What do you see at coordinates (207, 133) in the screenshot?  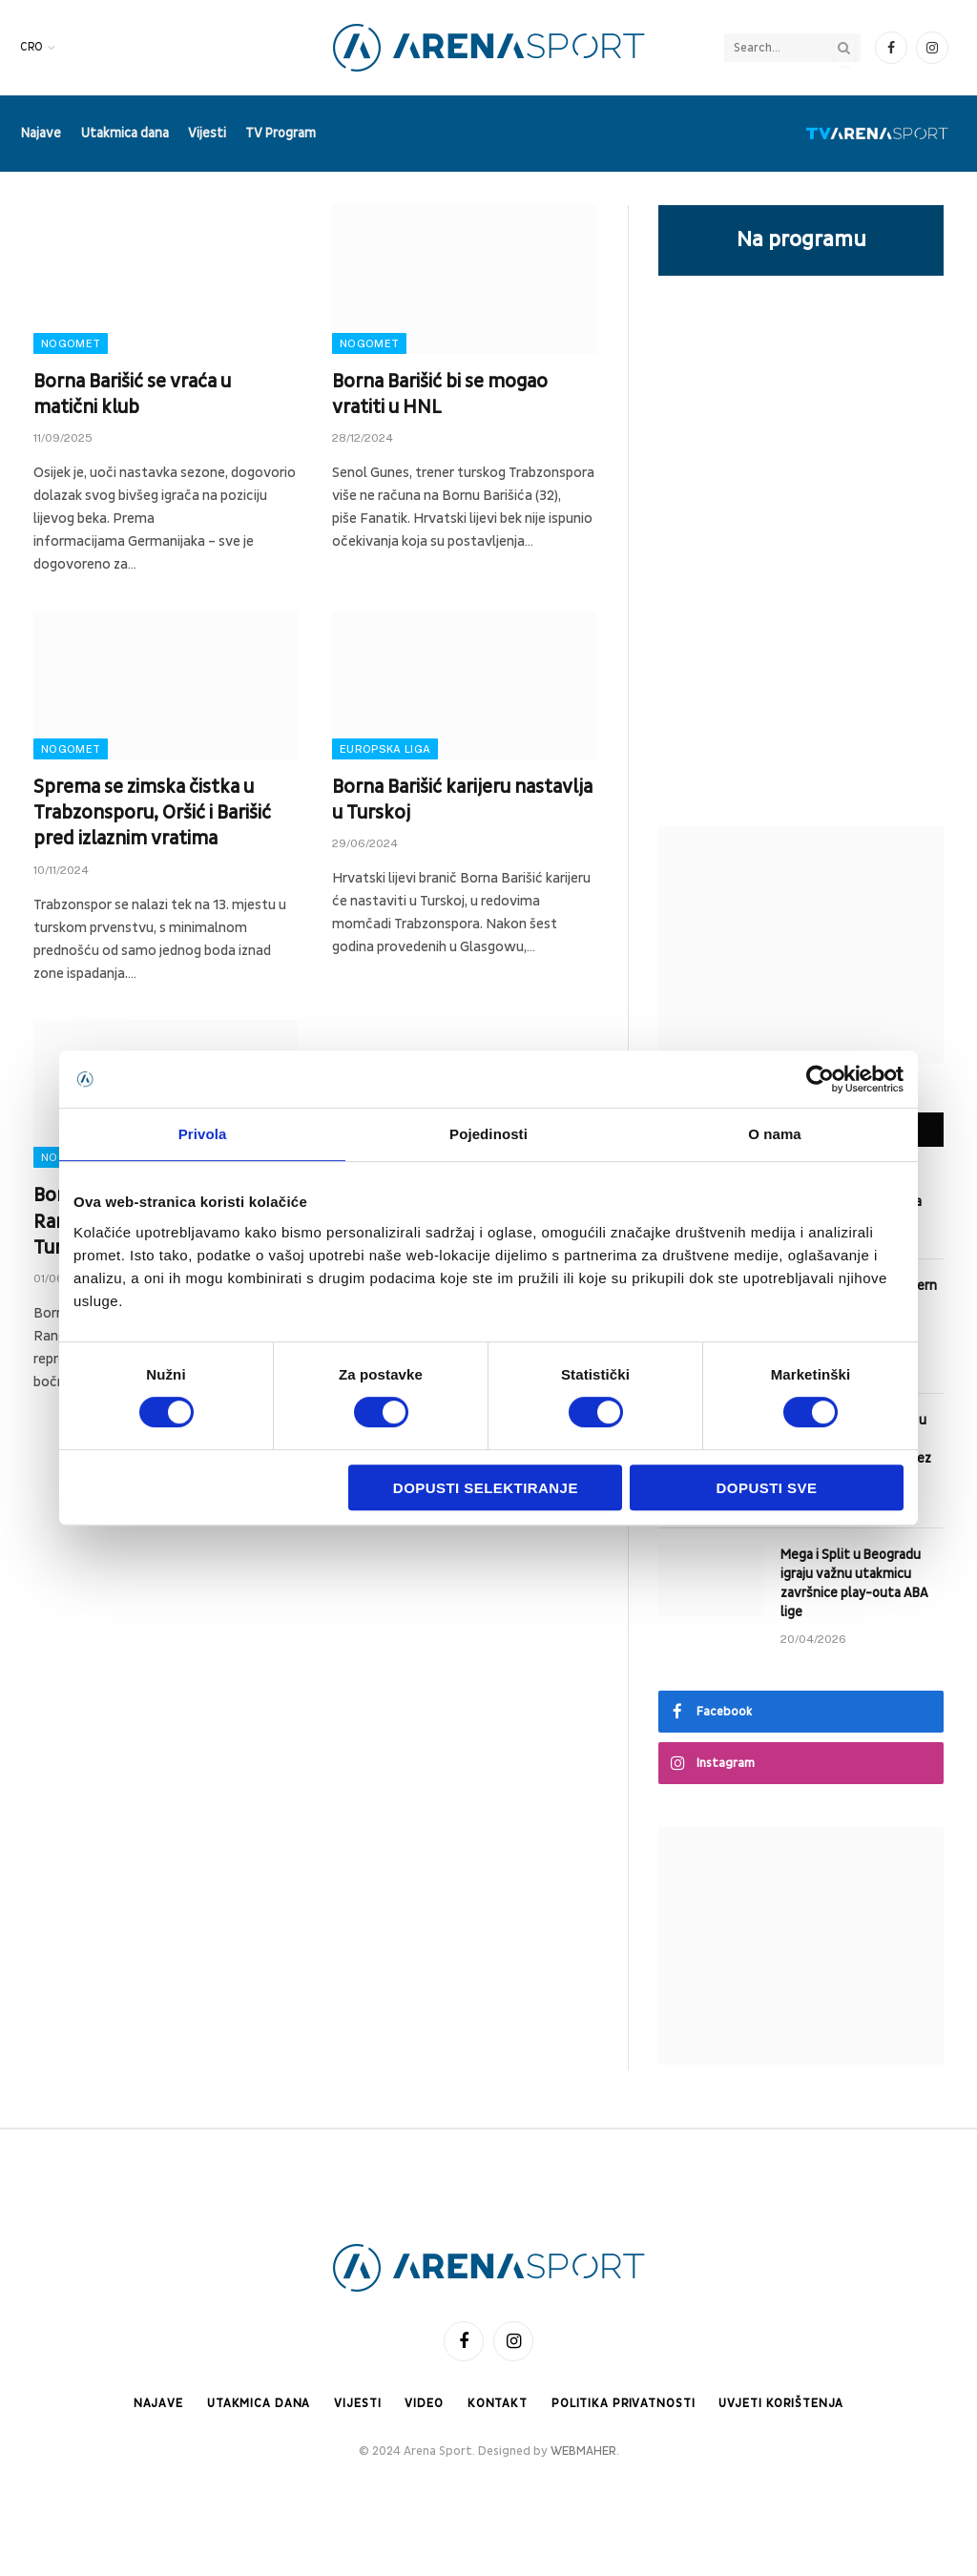 I see `Vijesti` at bounding box center [207, 133].